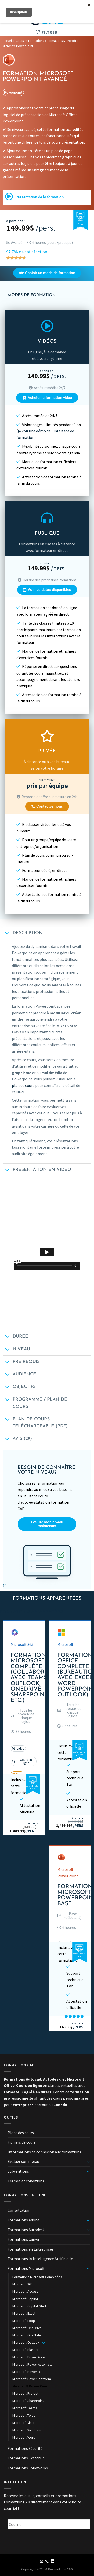  What do you see at coordinates (26, 2335) in the screenshot?
I see `Microsoft OneNote` at bounding box center [26, 2335].